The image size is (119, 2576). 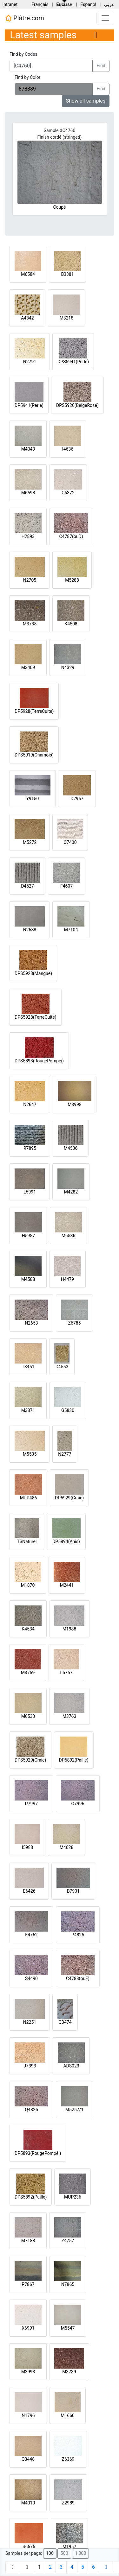 I want to click on M5272, so click(x=30, y=842).